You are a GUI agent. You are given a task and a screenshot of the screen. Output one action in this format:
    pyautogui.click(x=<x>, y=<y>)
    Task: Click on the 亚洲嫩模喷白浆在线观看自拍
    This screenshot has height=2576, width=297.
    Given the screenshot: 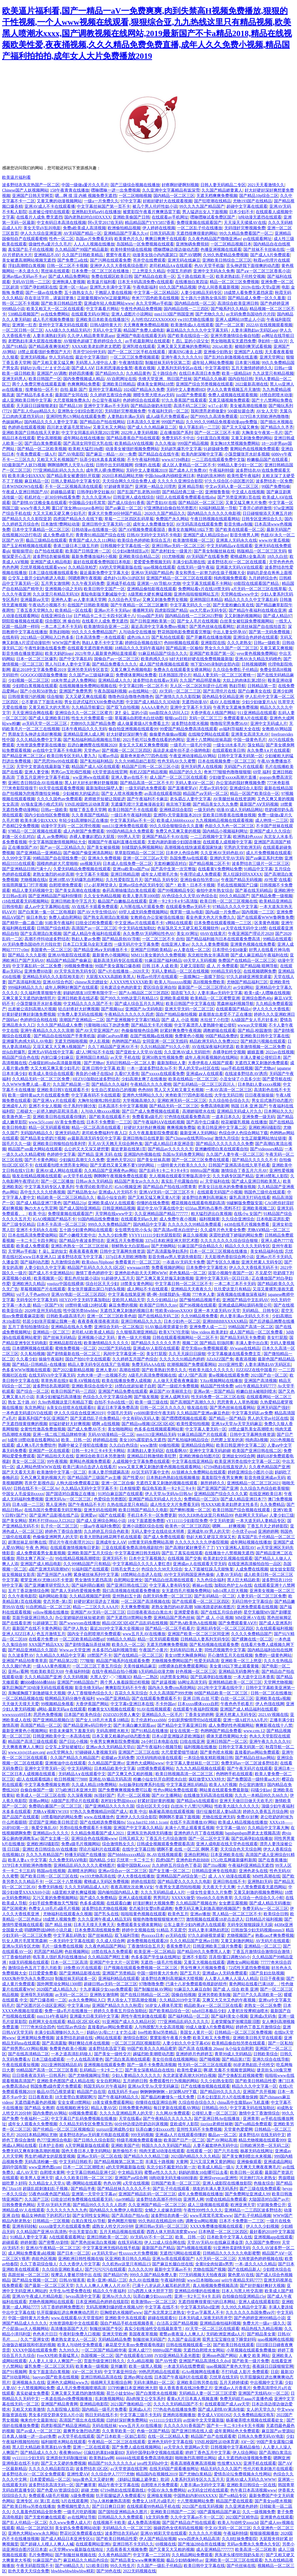 What is the action you would take?
    pyautogui.click(x=221, y=1149)
    